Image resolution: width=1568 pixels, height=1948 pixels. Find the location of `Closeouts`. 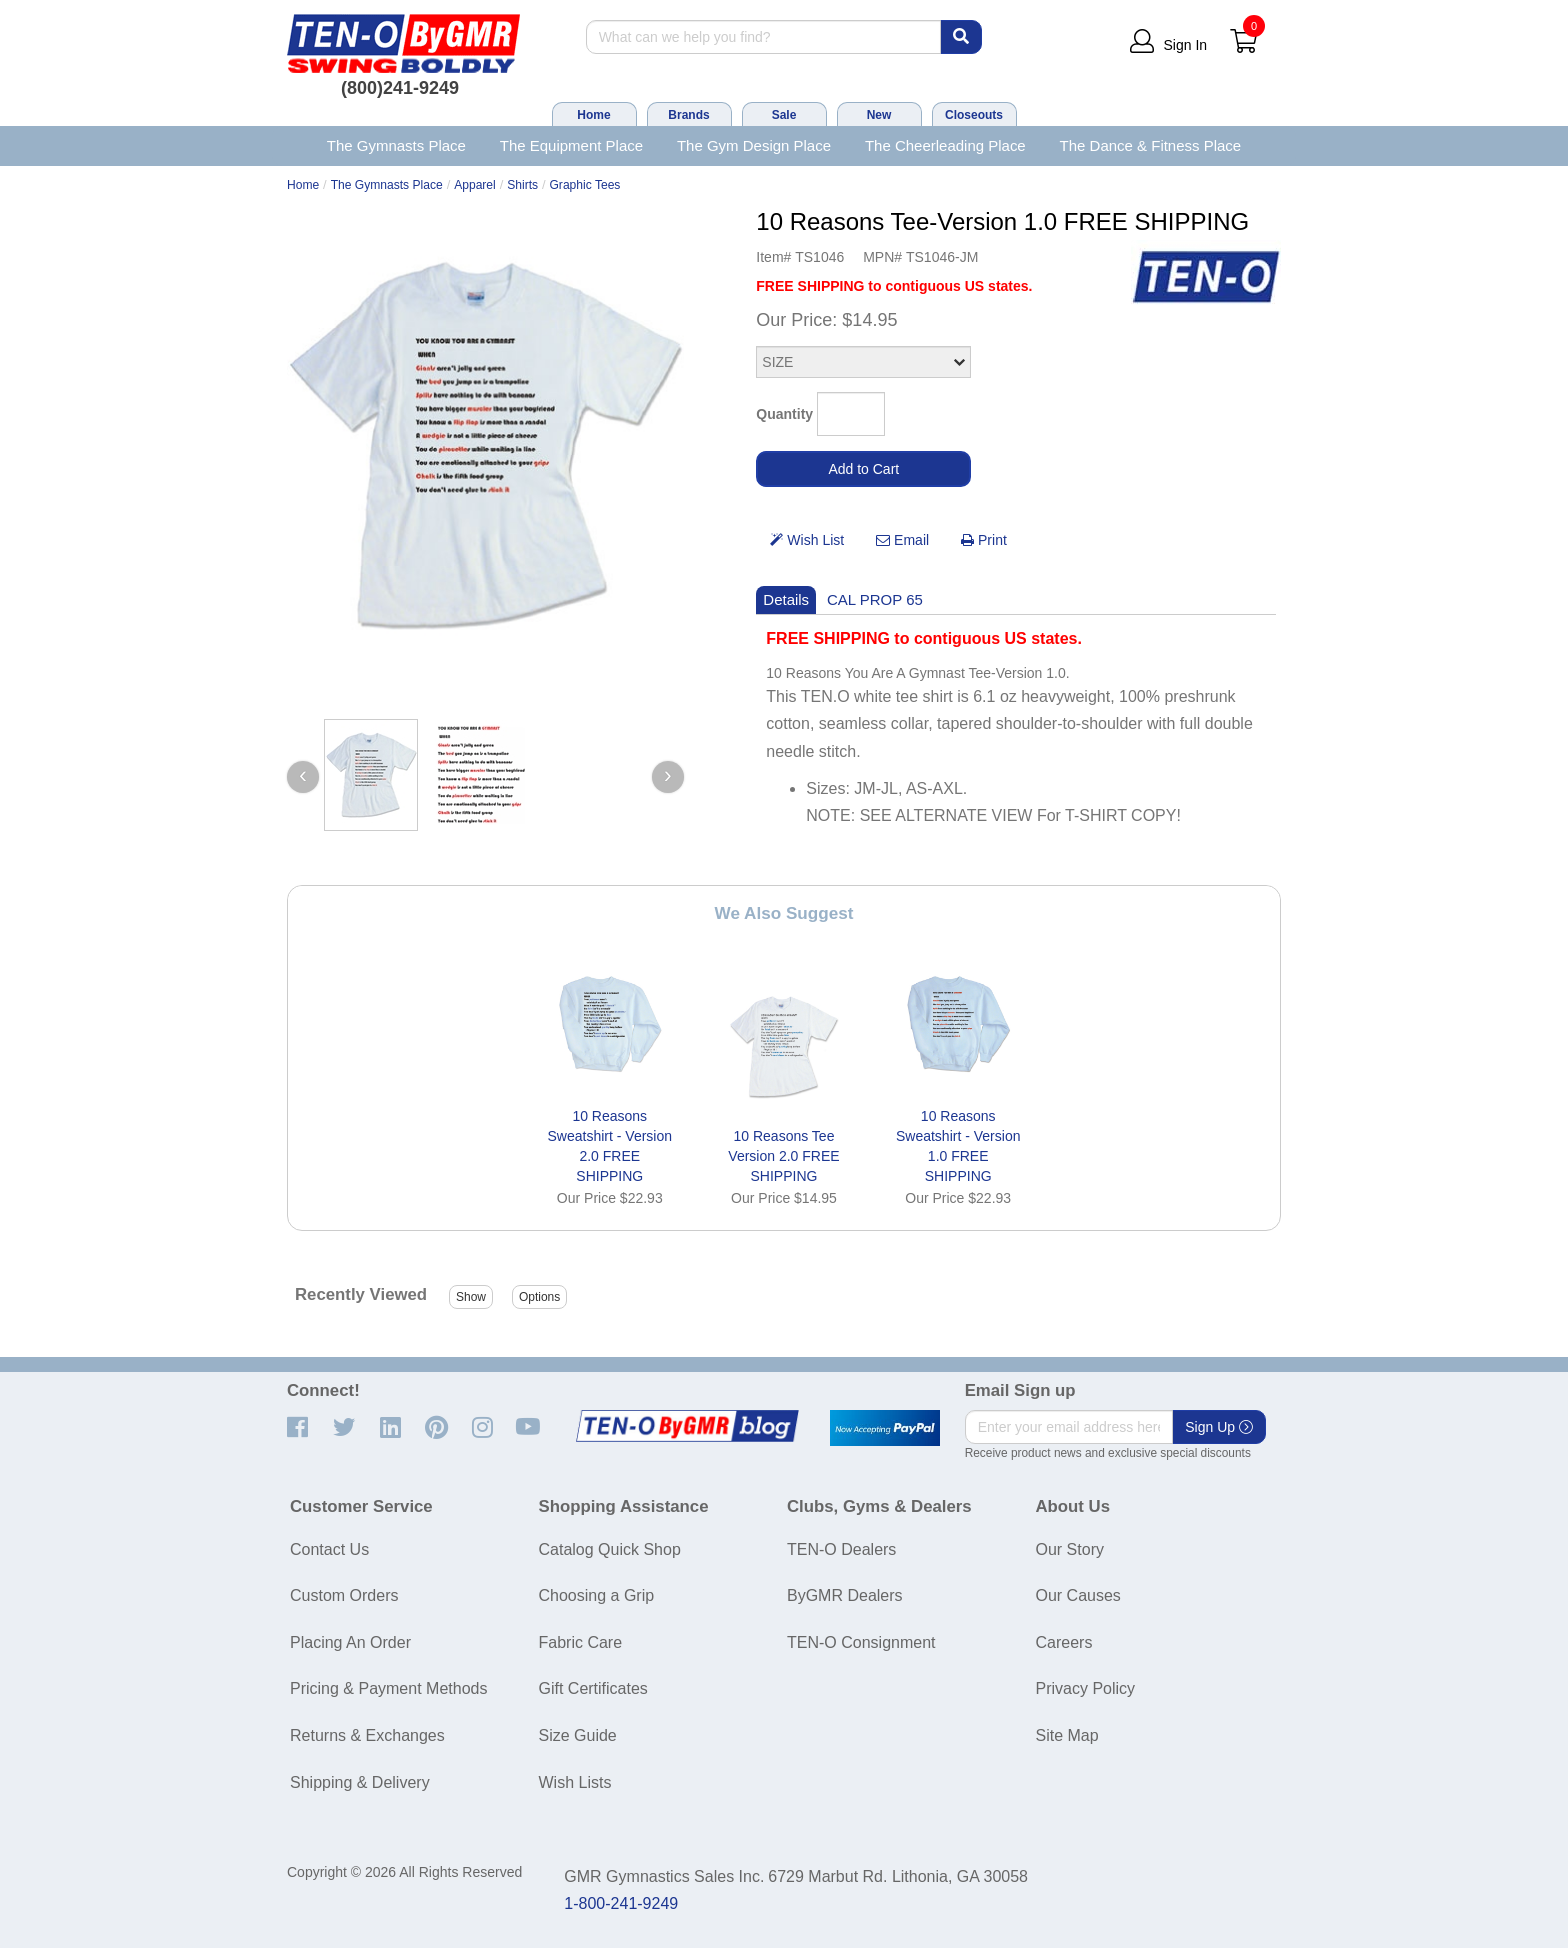

Closeouts is located at coordinates (974, 115).